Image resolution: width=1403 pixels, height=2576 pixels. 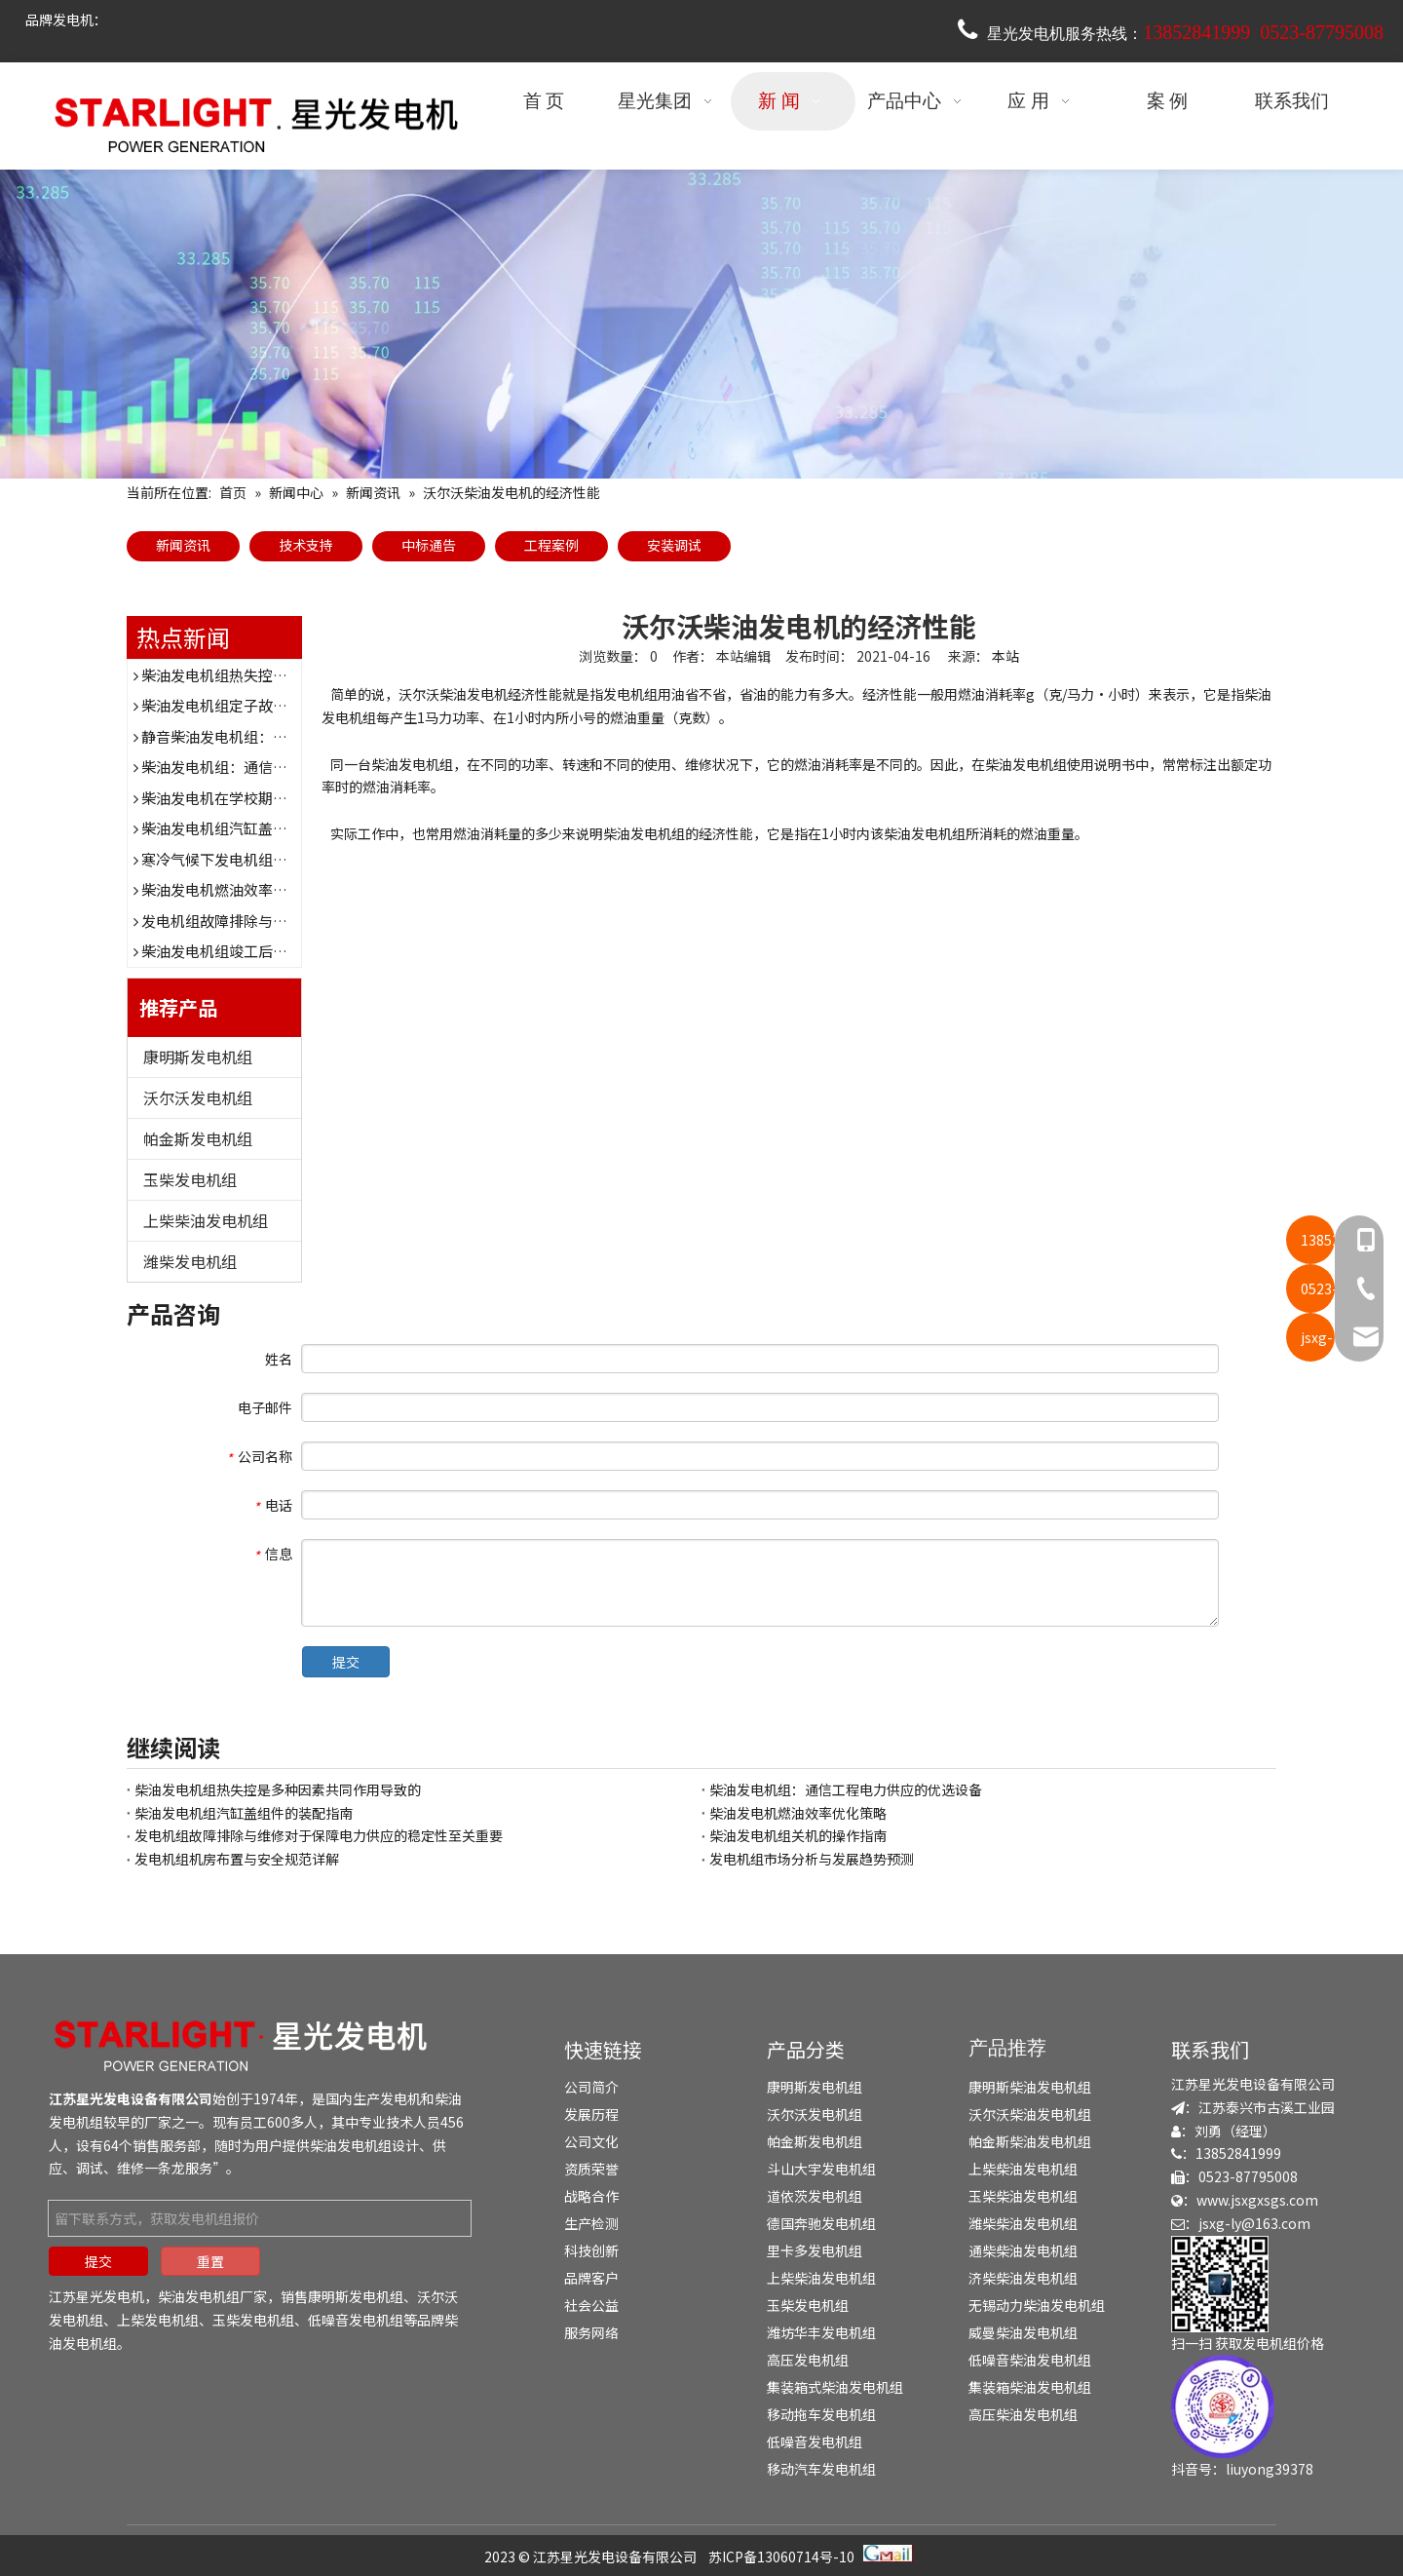 What do you see at coordinates (814, 2250) in the screenshot?
I see `里卡多发电机组` at bounding box center [814, 2250].